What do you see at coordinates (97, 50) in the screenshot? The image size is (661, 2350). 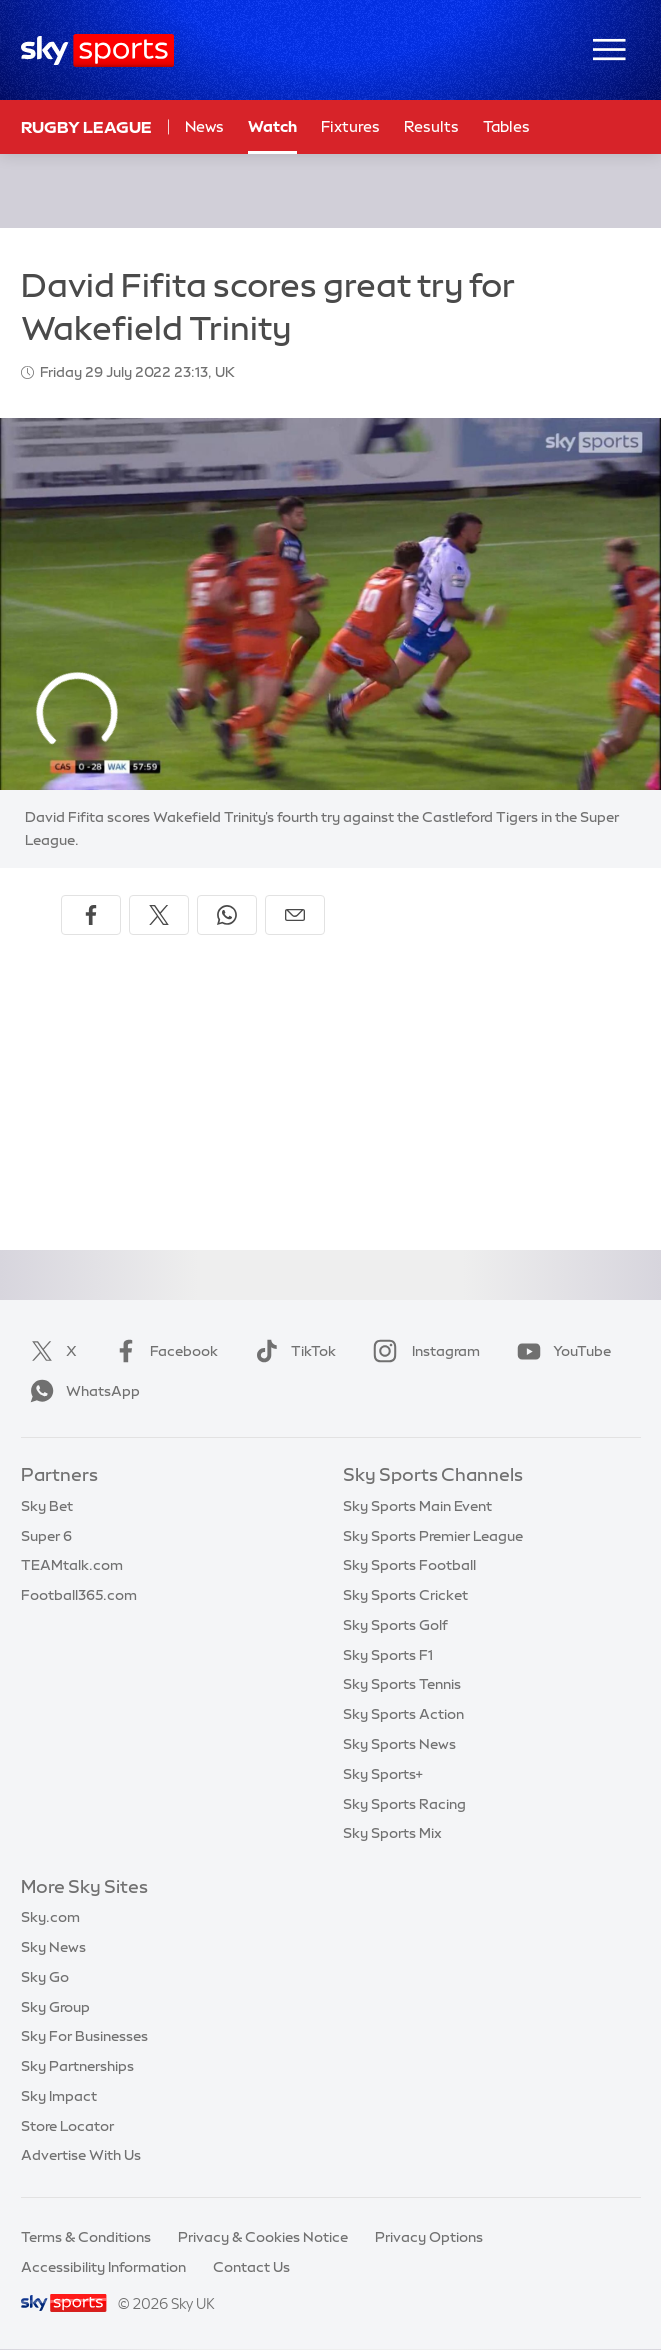 I see `[Home]` at bounding box center [97, 50].